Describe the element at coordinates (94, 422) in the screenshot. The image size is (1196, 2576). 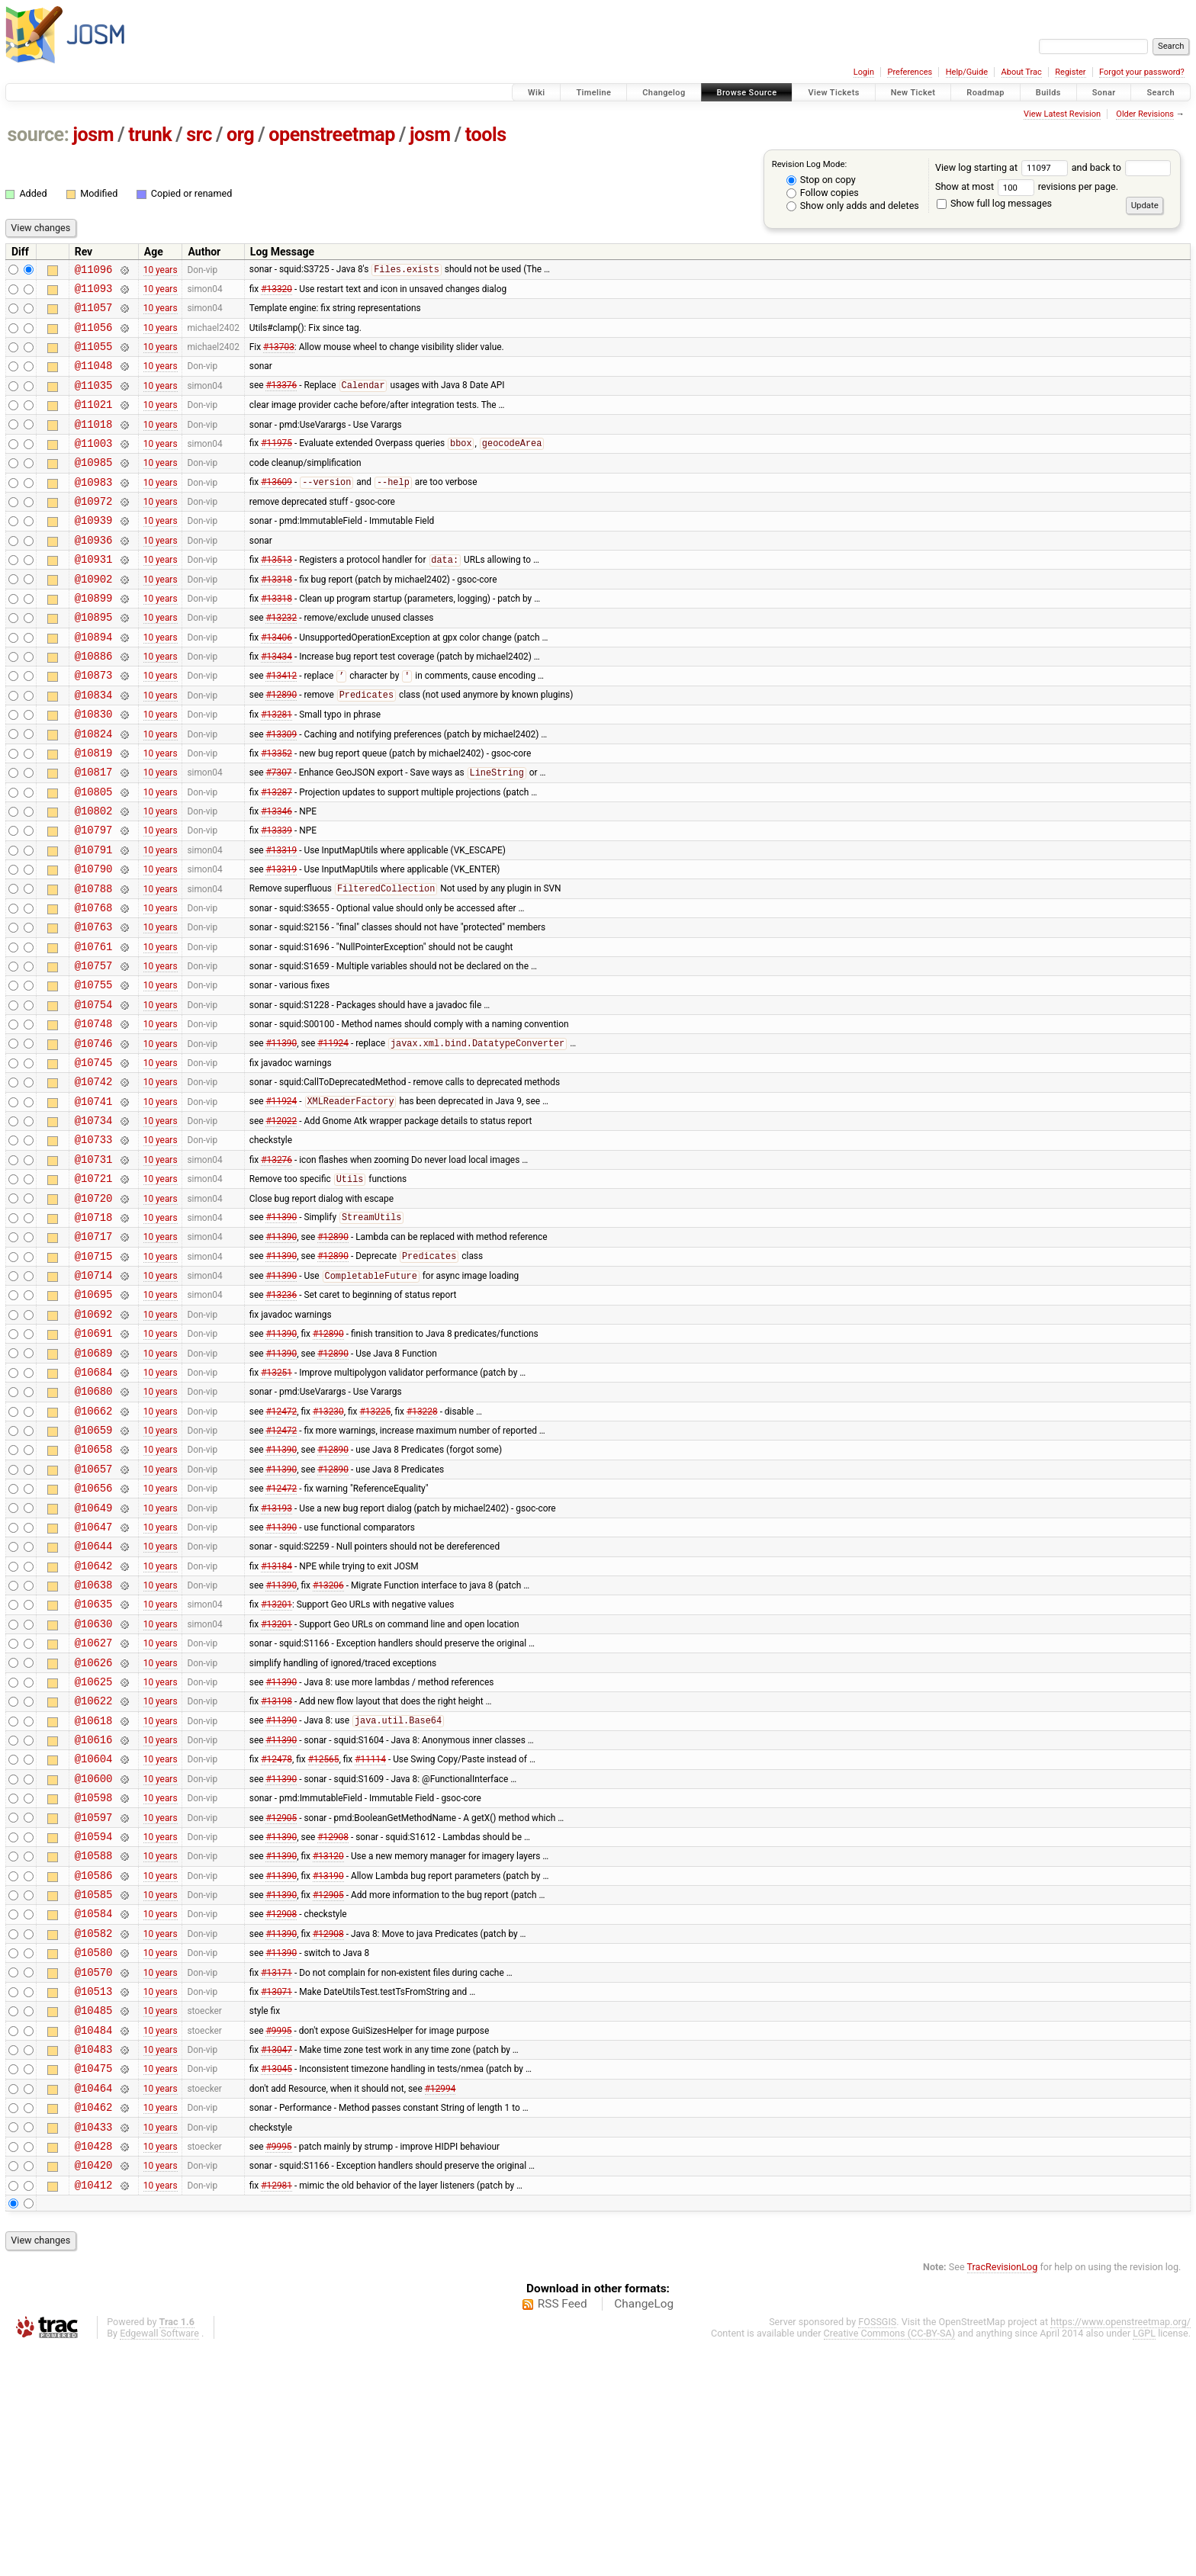
I see `@11021` at that location.